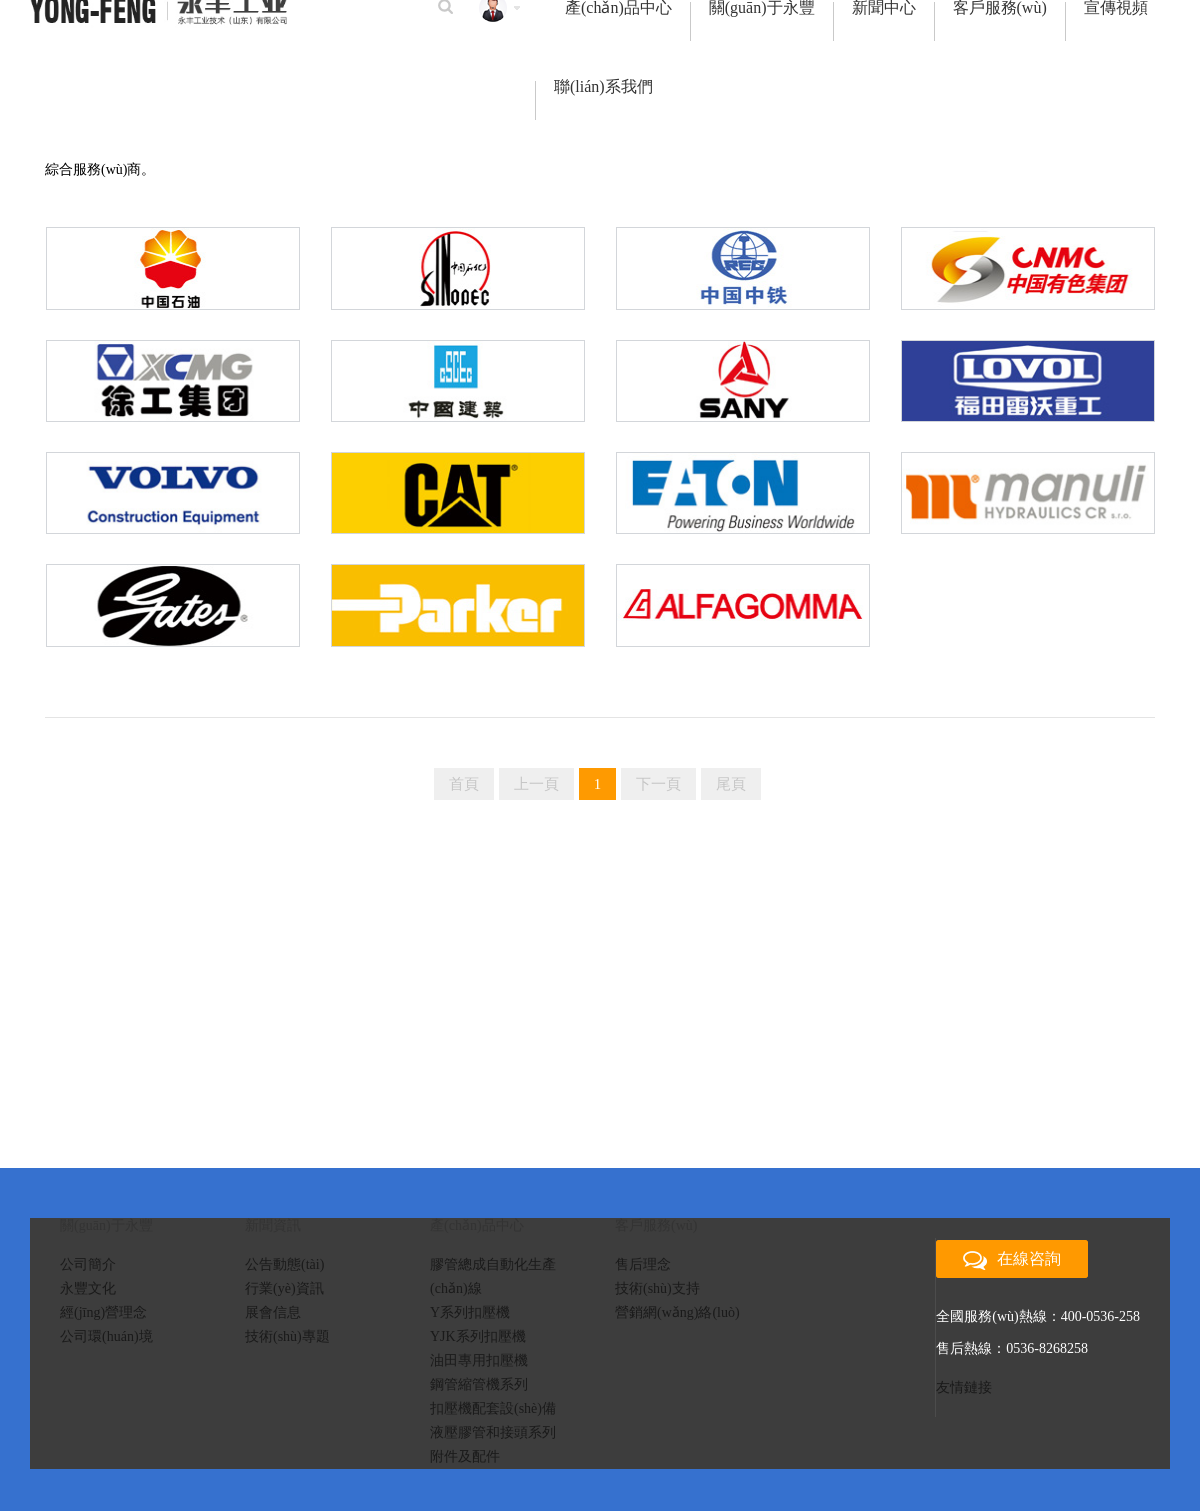 Image resolution: width=1200 pixels, height=1511 pixels. I want to click on 公司環(huán)境, so click(106, 1336).